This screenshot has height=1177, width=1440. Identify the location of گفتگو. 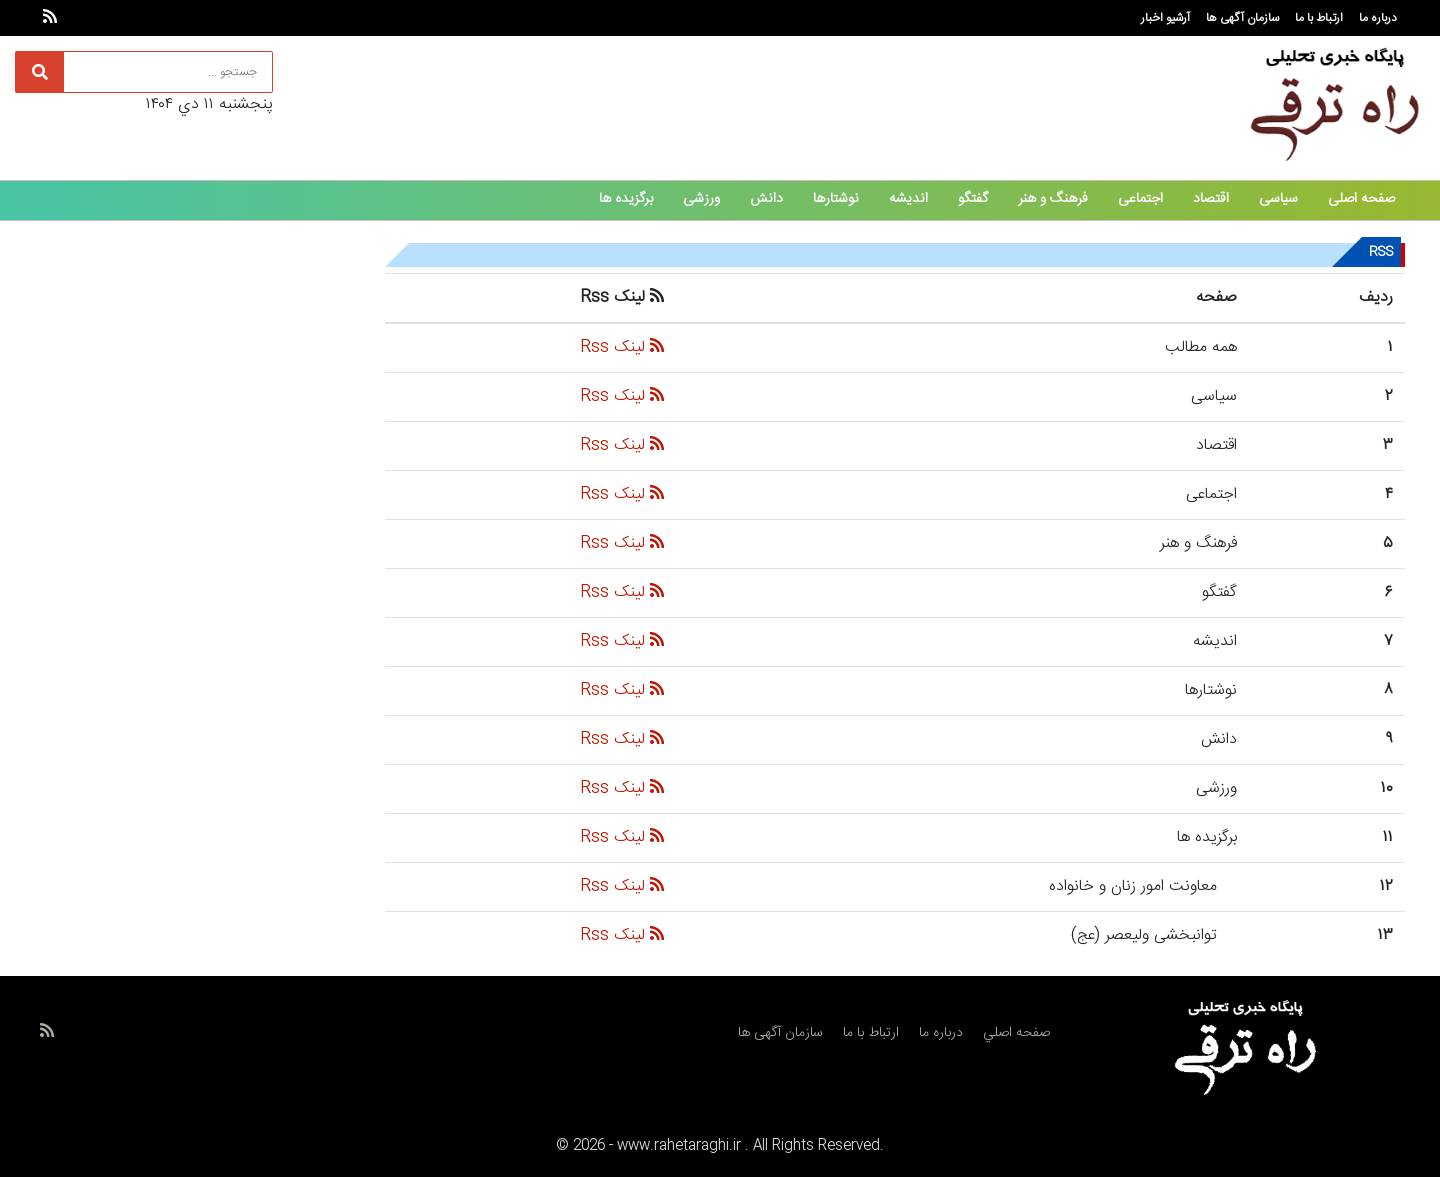
(973, 199).